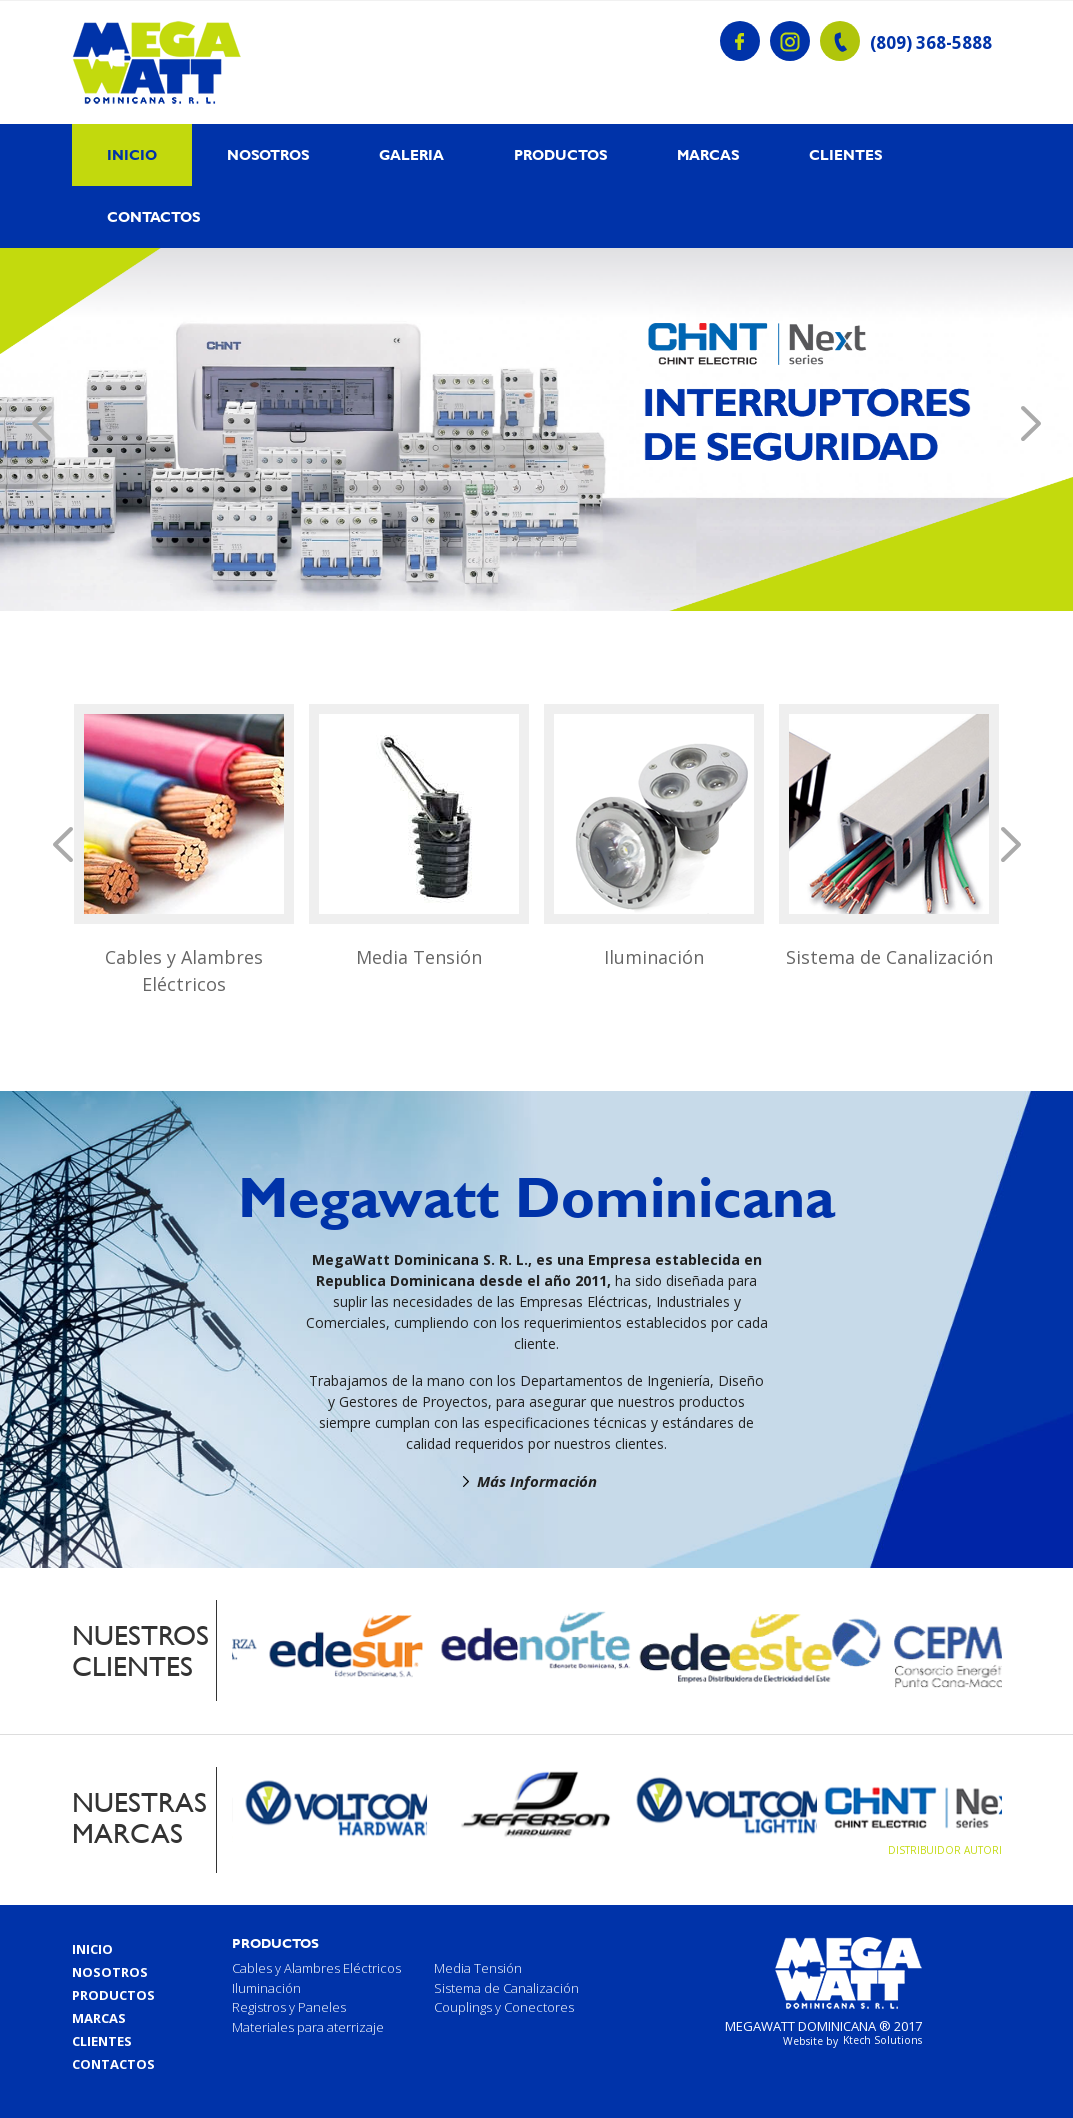 The height and width of the screenshot is (2118, 1073). I want to click on Registros y Paneles, so click(289, 2007).